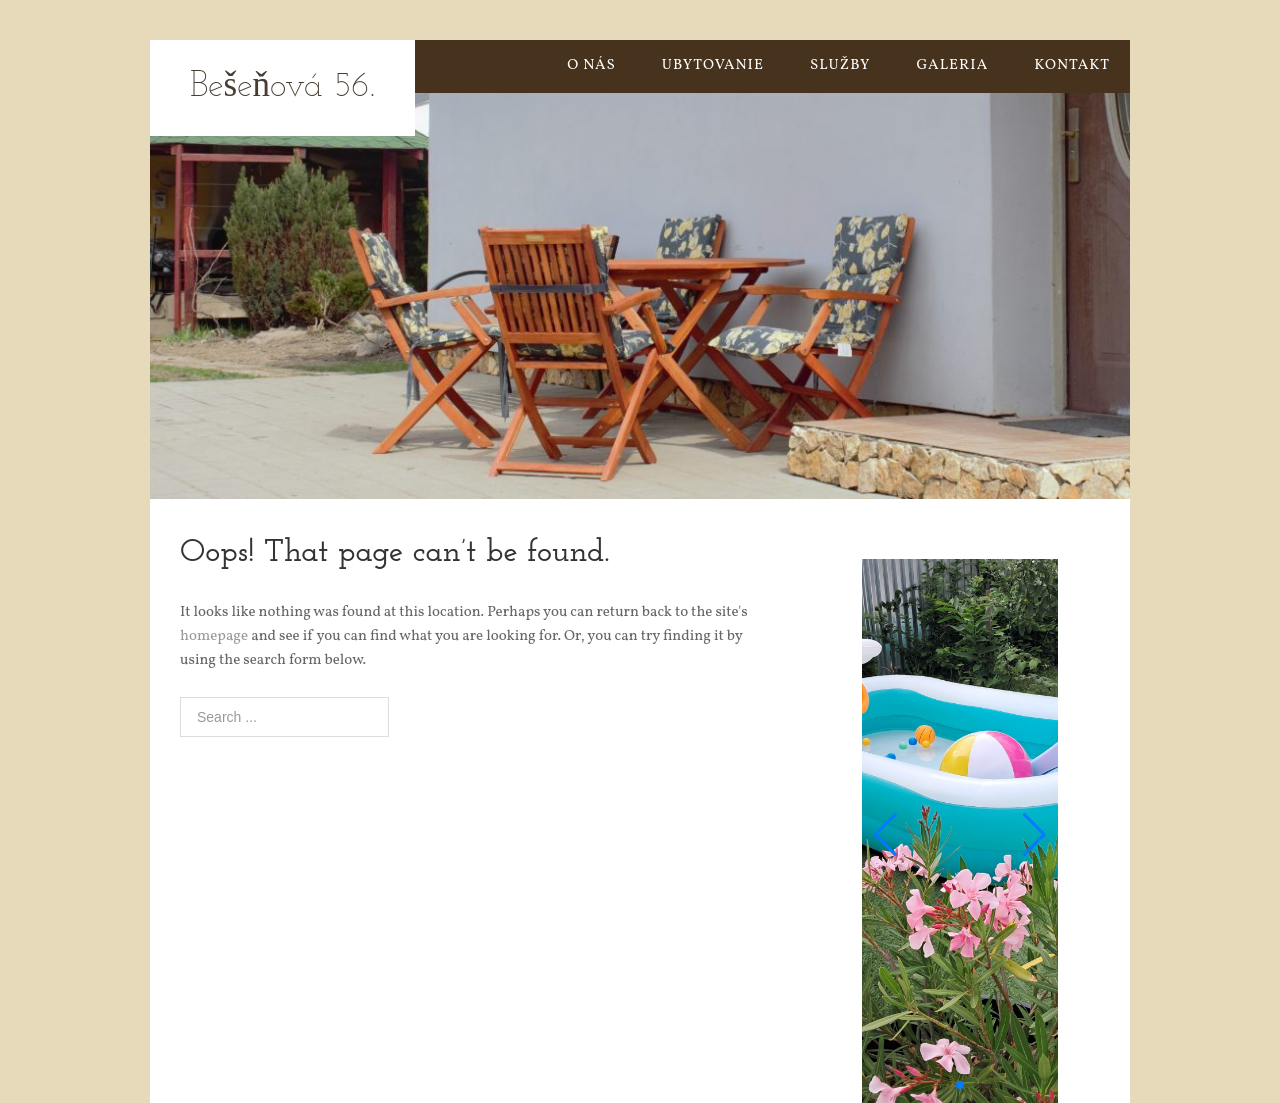 This screenshot has height=1103, width=1280. Describe the element at coordinates (282, 87) in the screenshot. I see `Bešeňová 56.` at that location.